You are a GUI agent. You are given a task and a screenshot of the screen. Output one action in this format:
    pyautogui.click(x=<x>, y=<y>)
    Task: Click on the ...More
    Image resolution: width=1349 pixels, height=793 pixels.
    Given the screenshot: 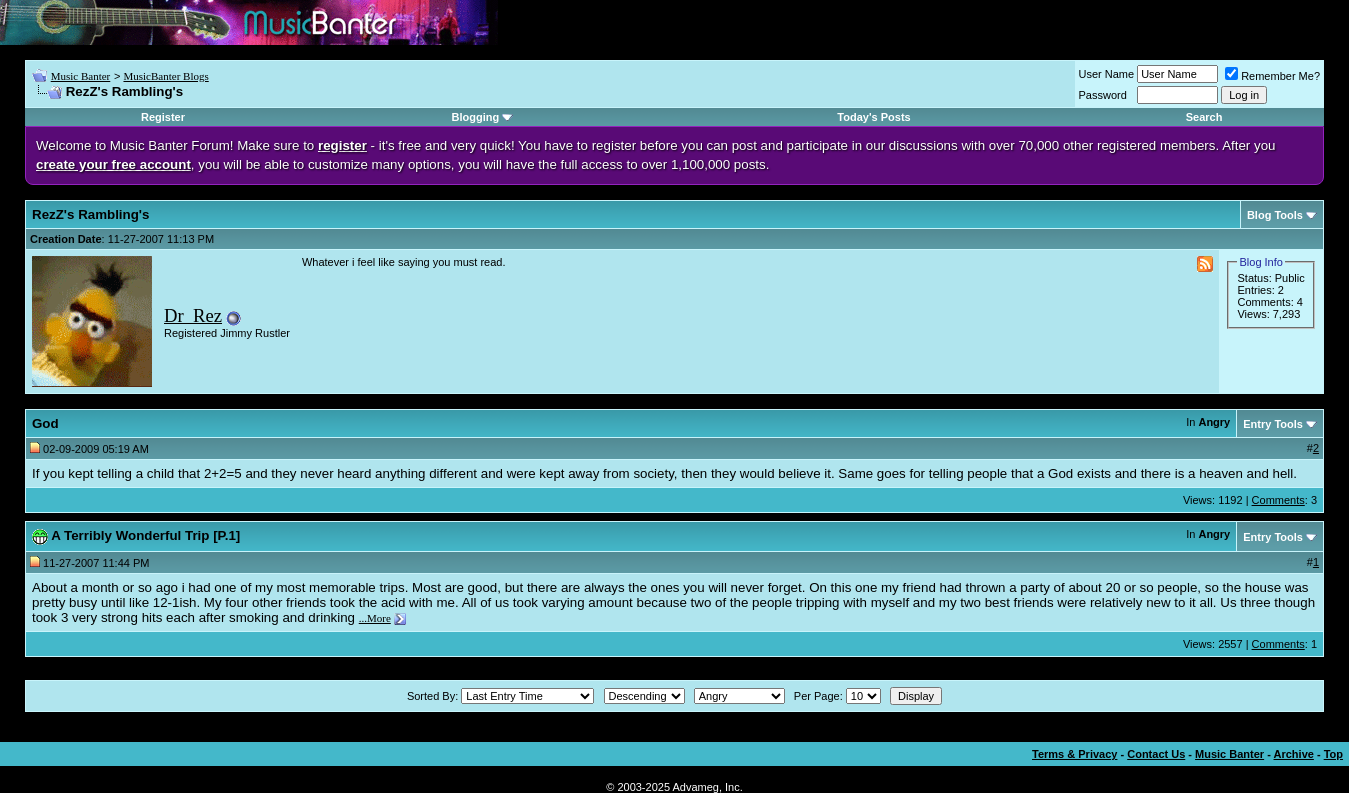 What is the action you would take?
    pyautogui.click(x=375, y=618)
    